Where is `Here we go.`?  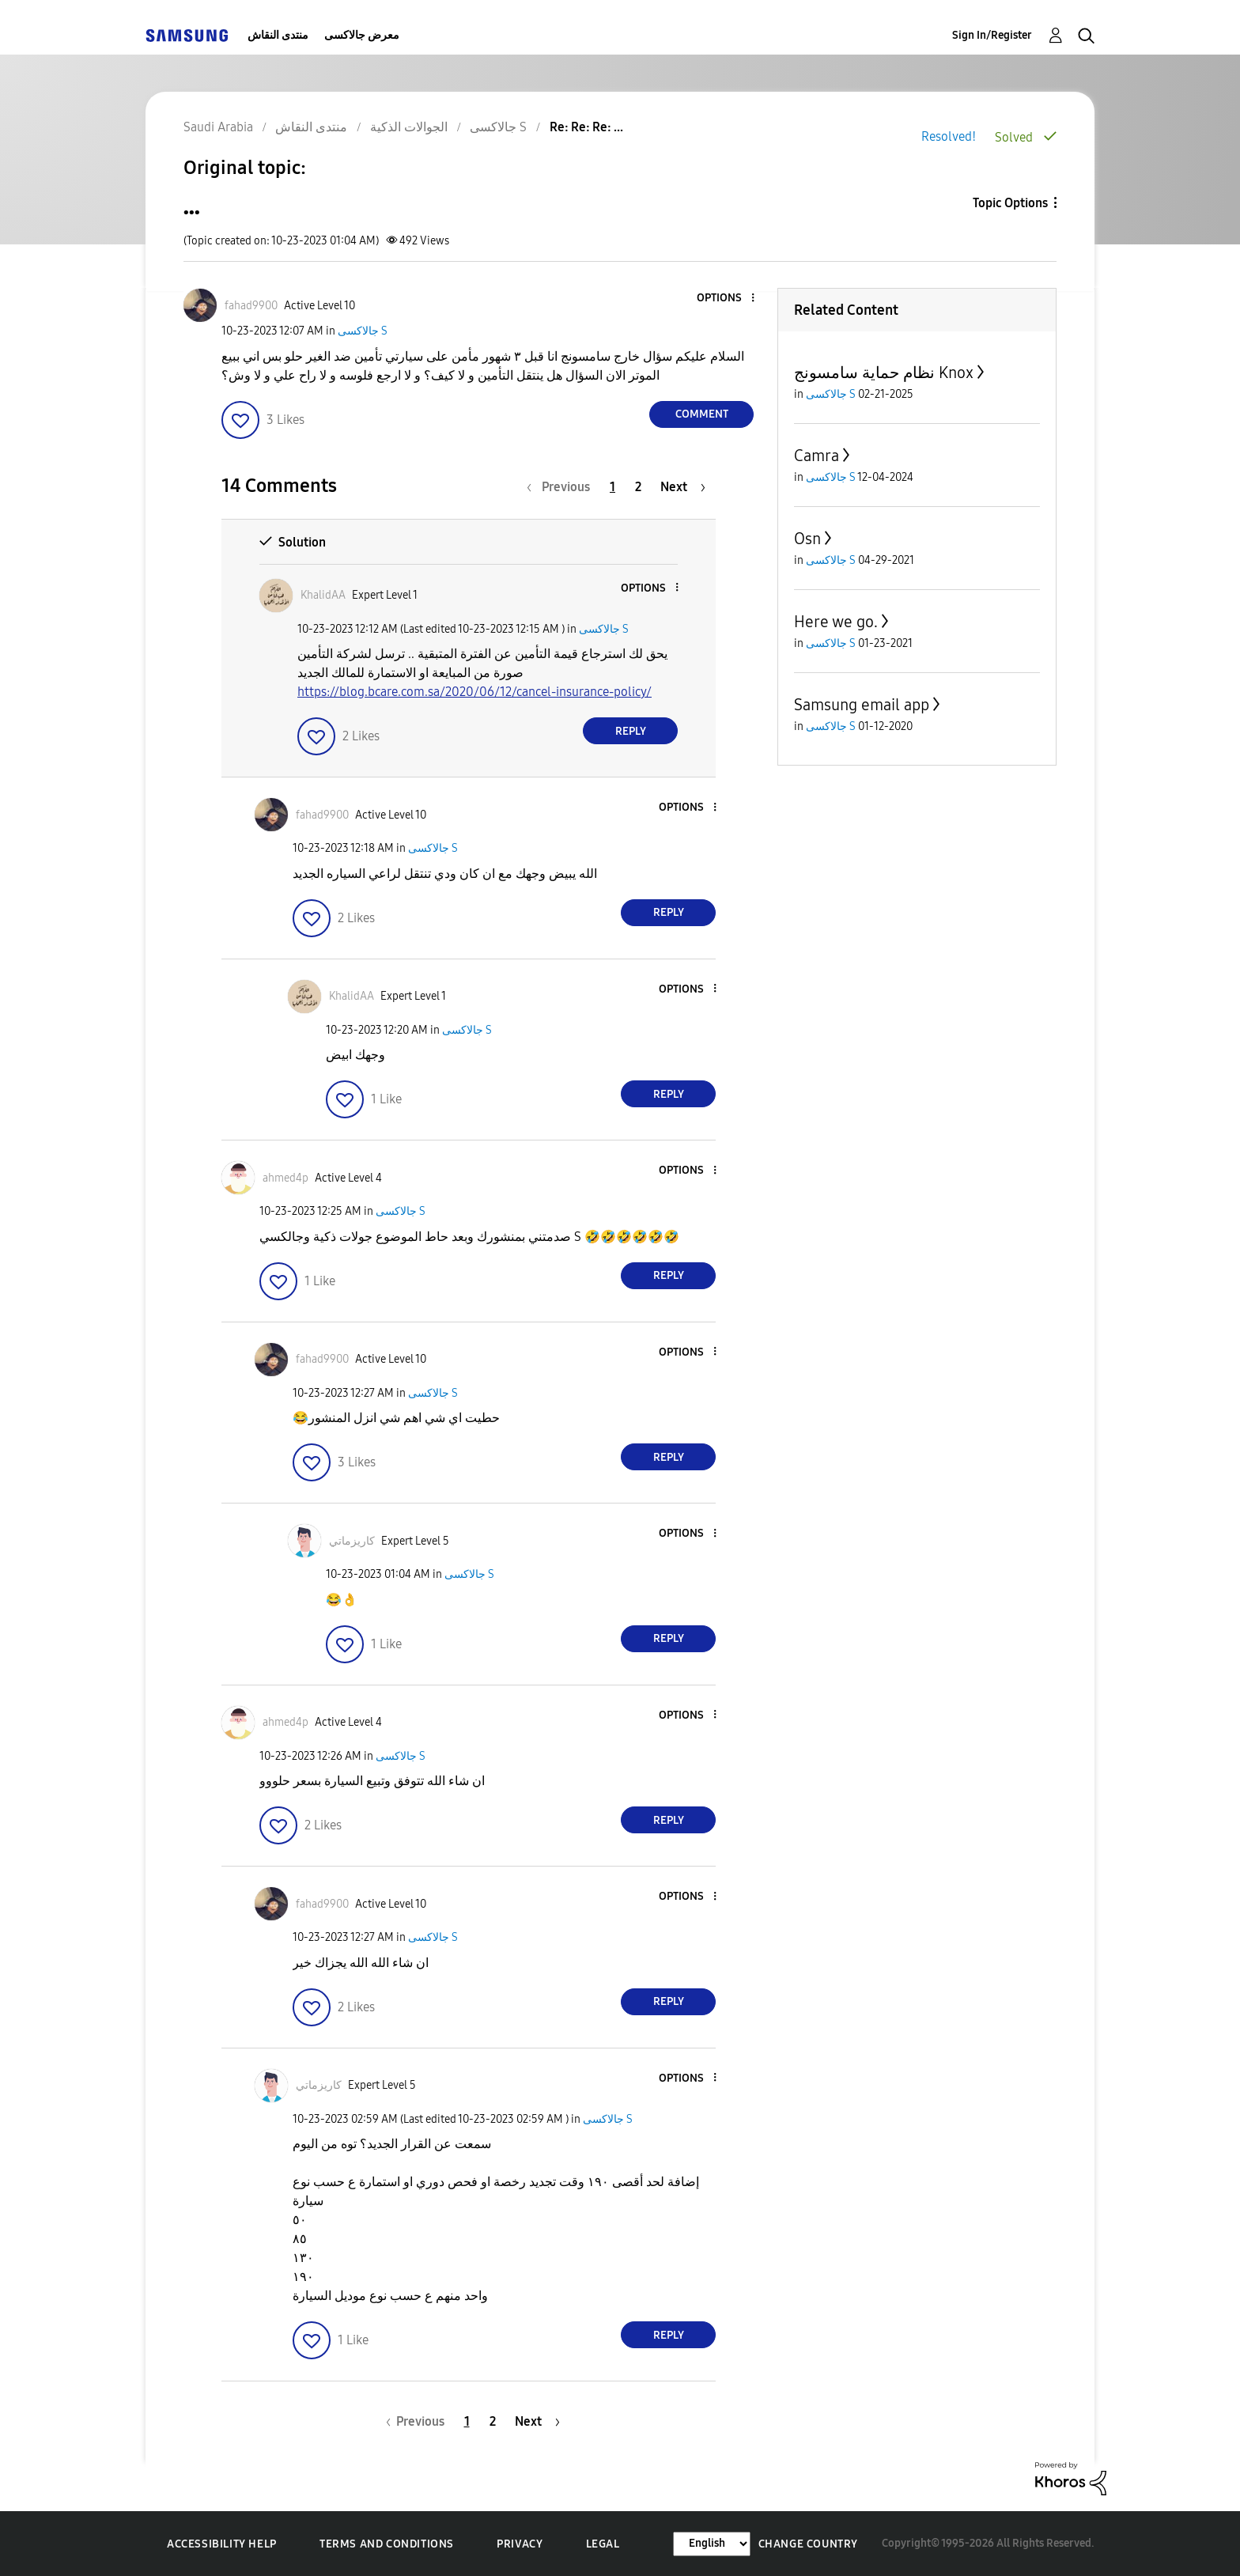 Here we go. is located at coordinates (836, 621).